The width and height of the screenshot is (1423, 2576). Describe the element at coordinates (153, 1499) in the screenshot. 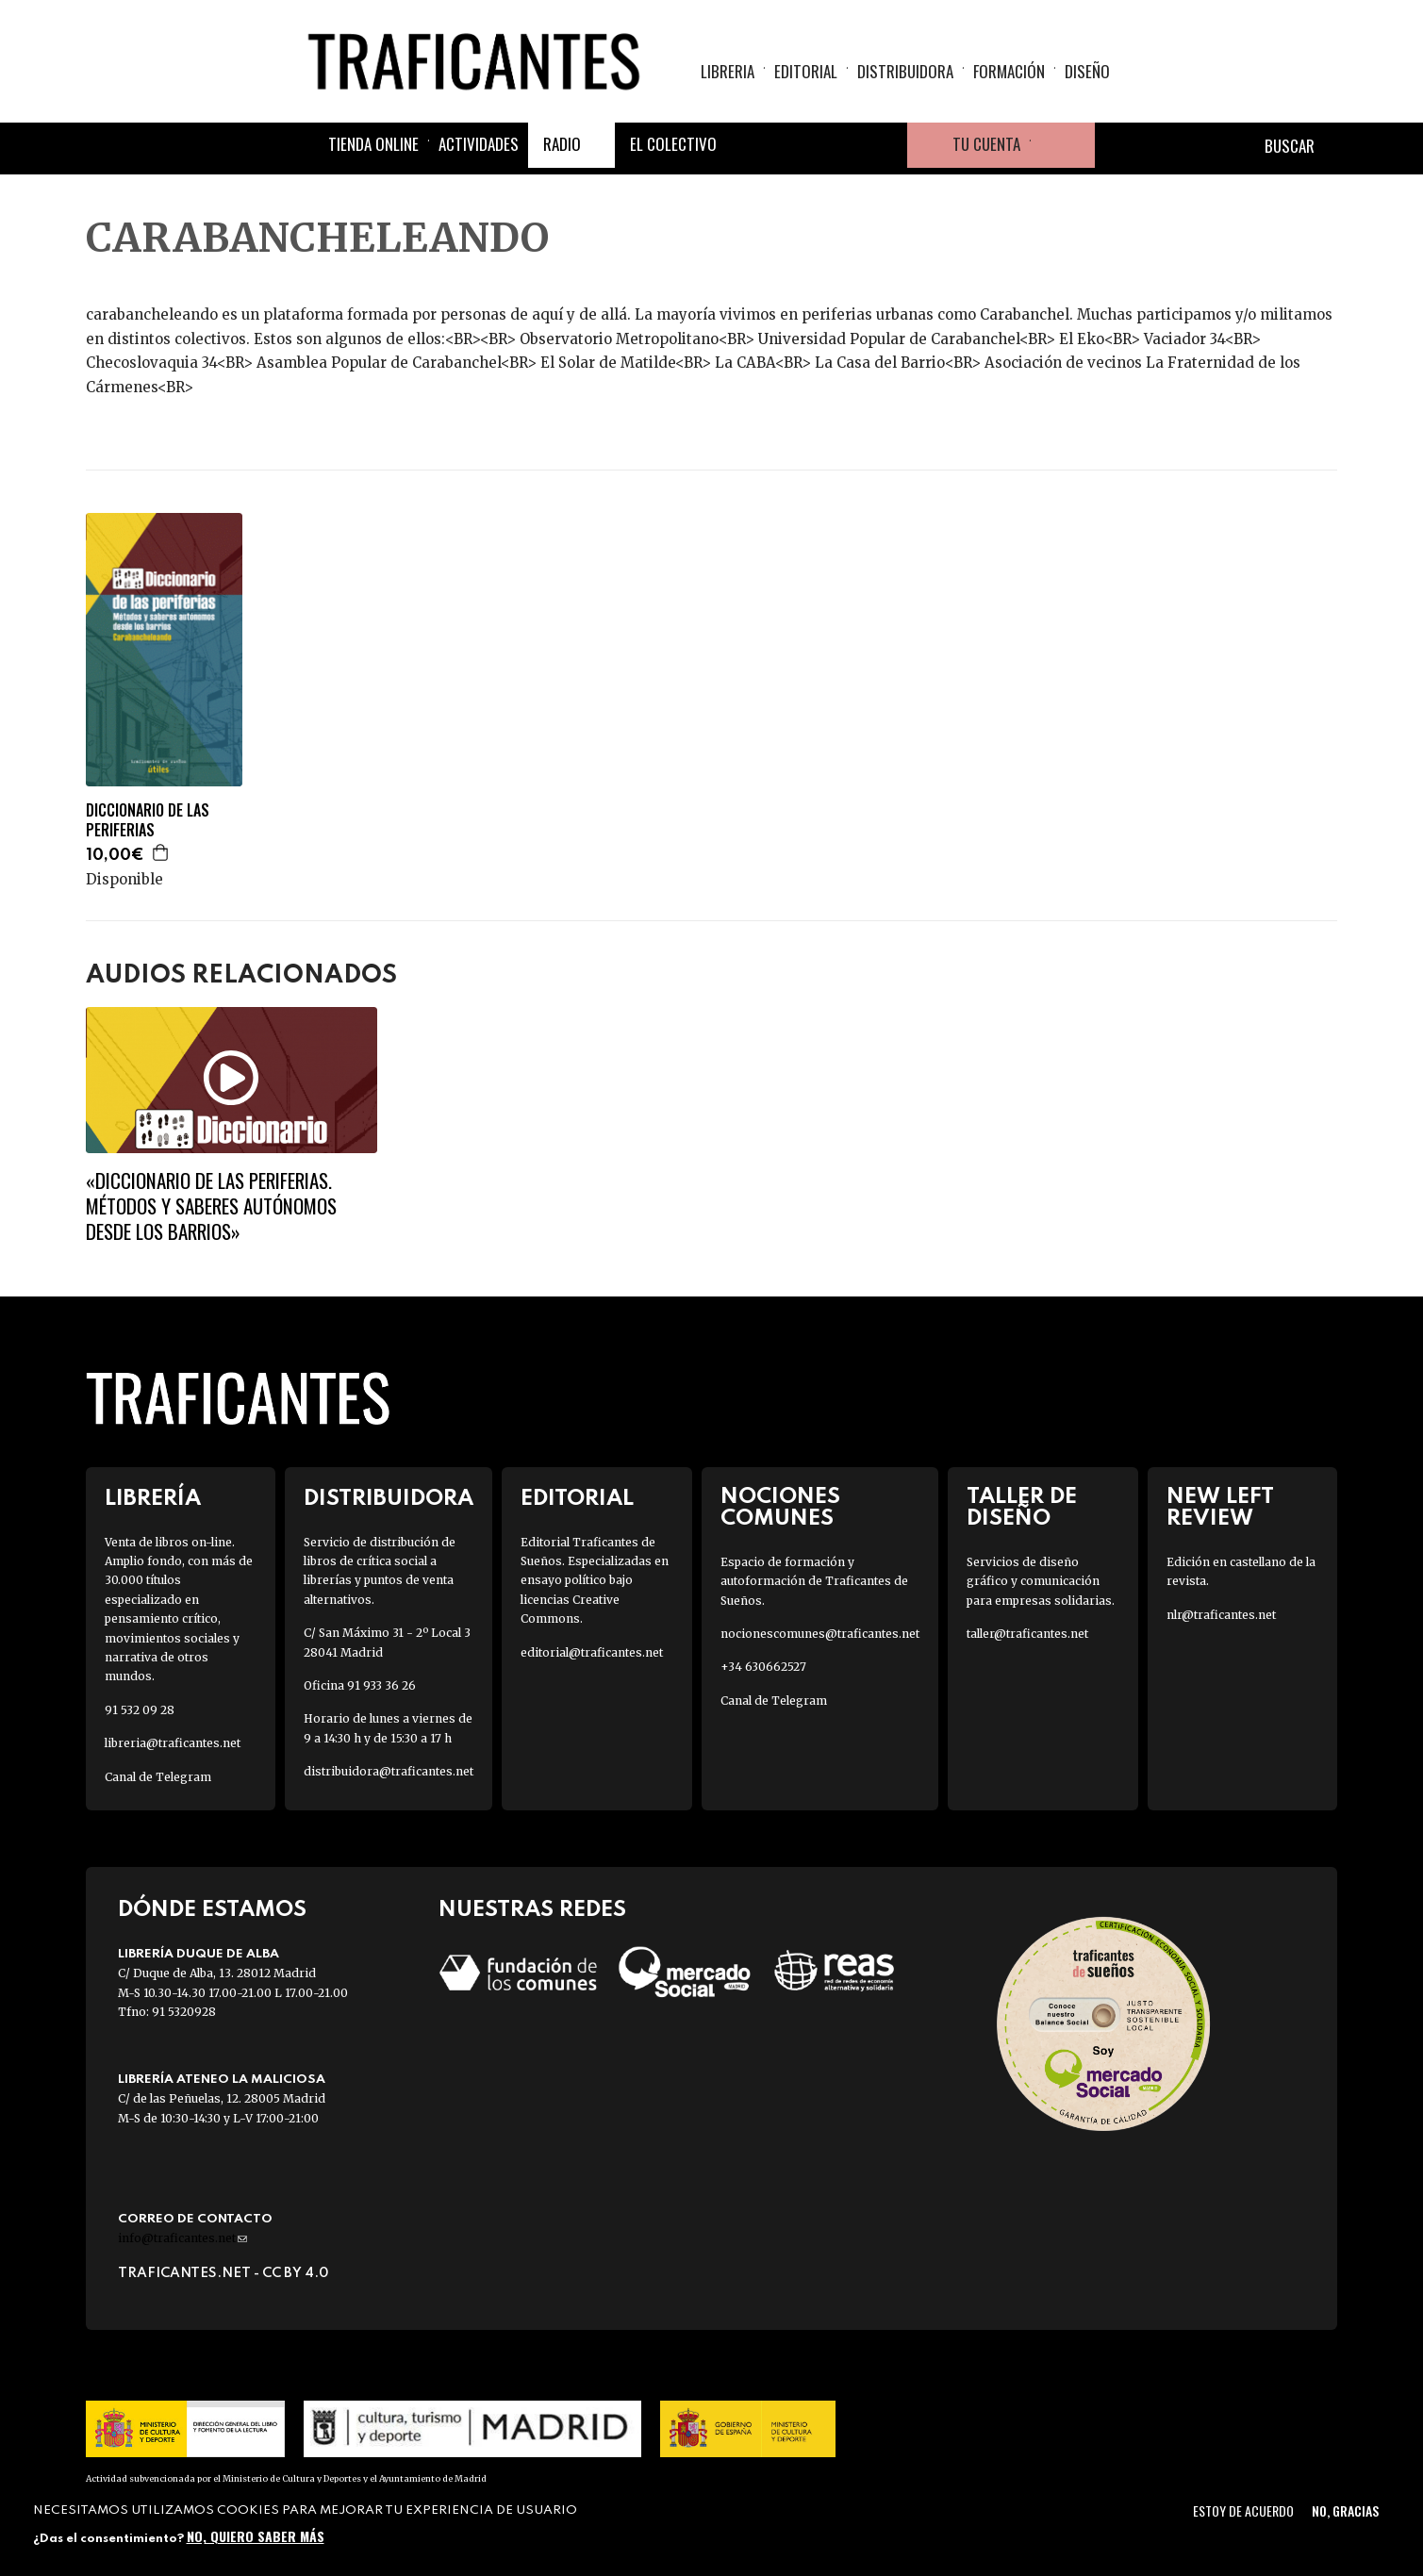

I see `Librería` at that location.